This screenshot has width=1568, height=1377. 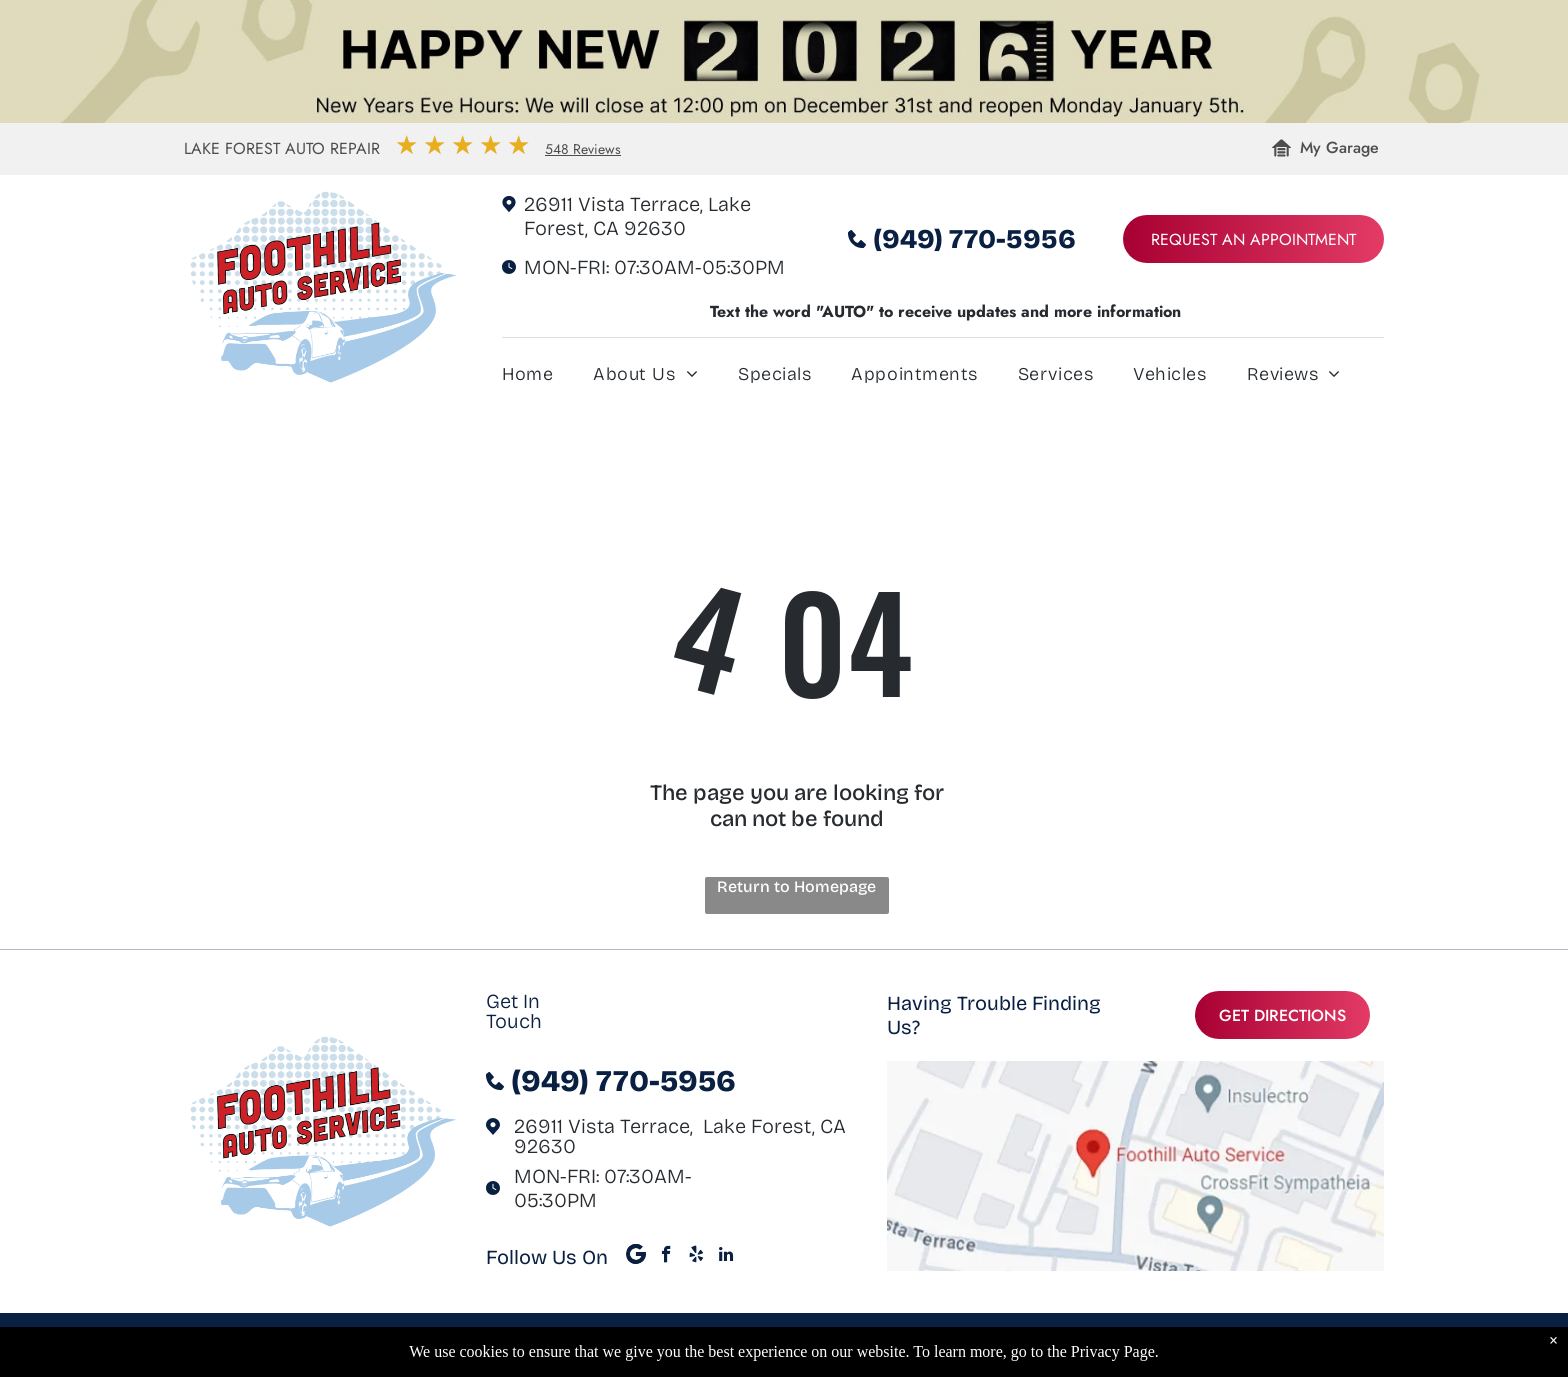 What do you see at coordinates (726, 1257) in the screenshot?
I see `[linkedin]` at bounding box center [726, 1257].